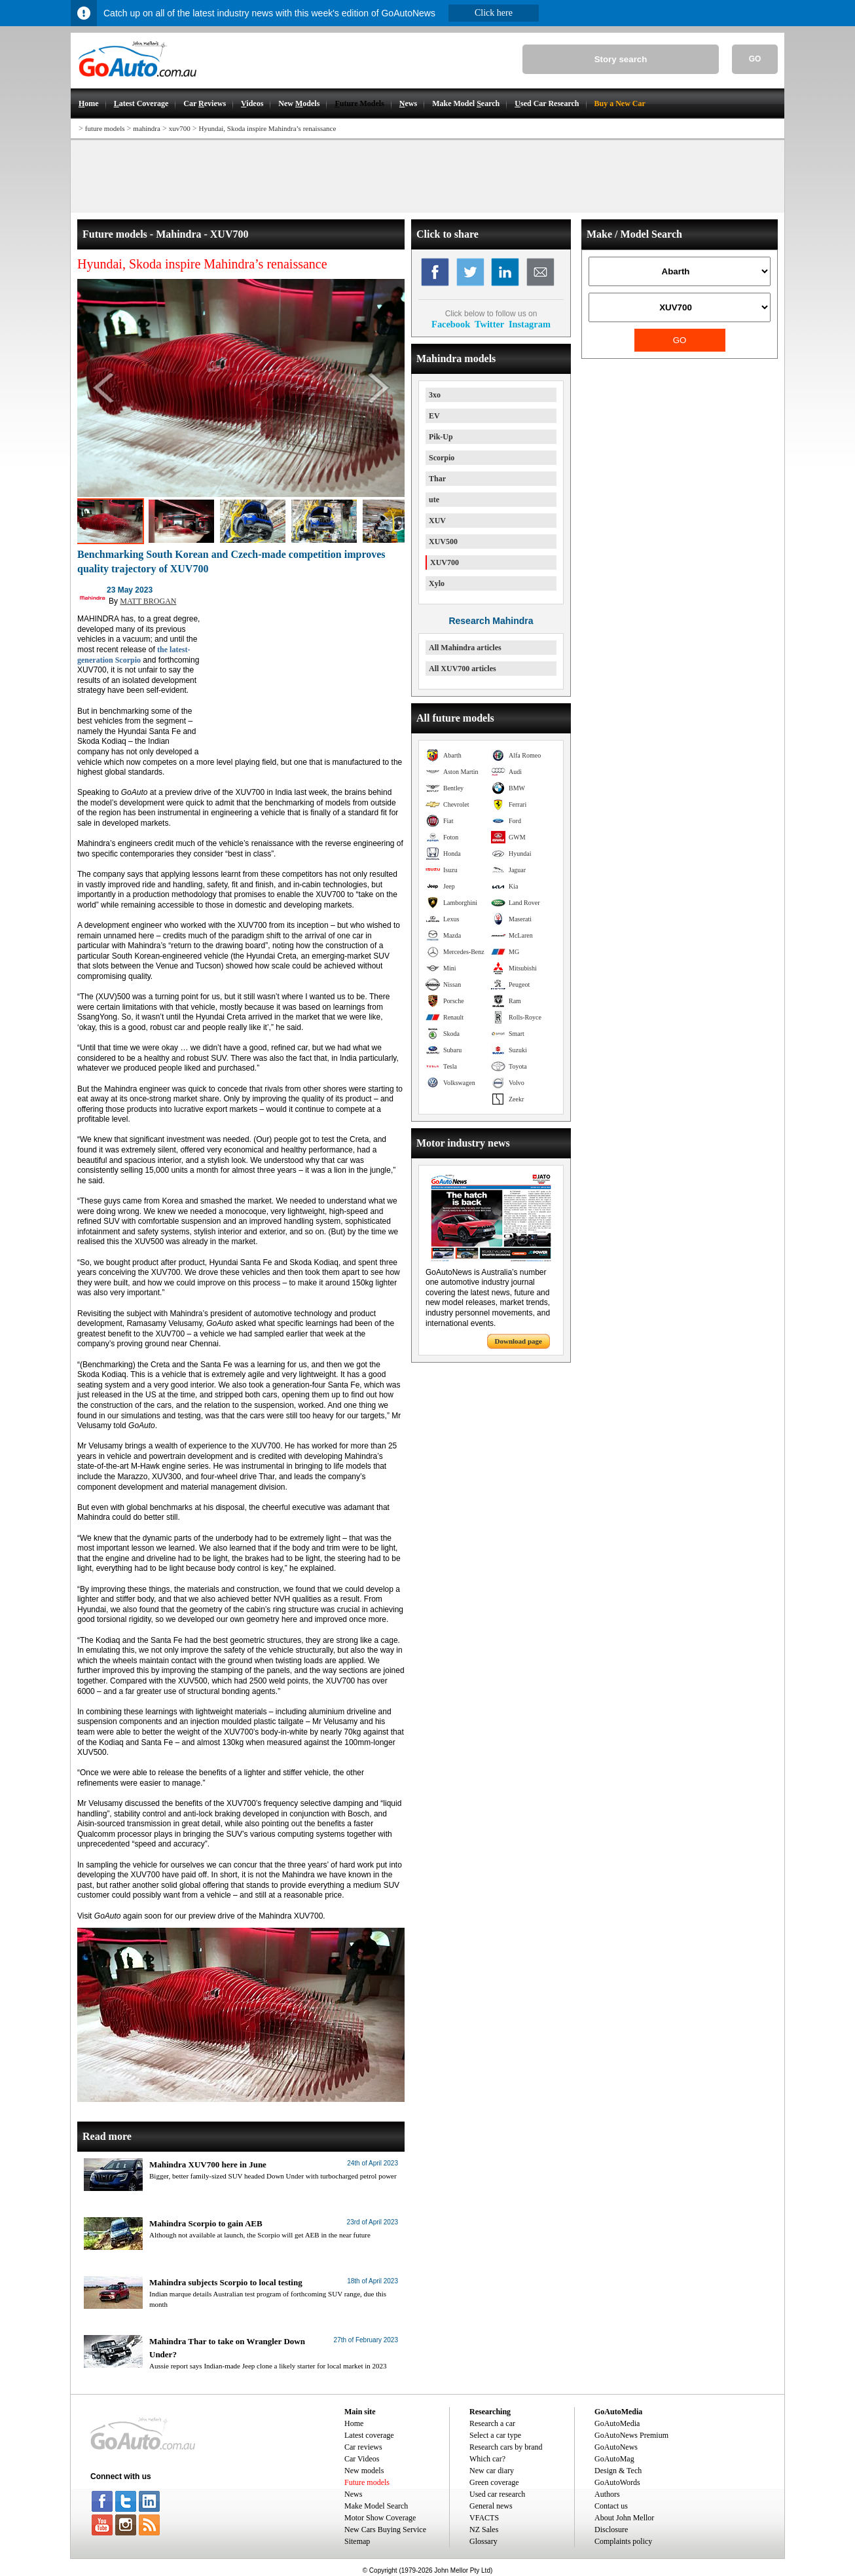  I want to click on Latest coverage, so click(369, 2435).